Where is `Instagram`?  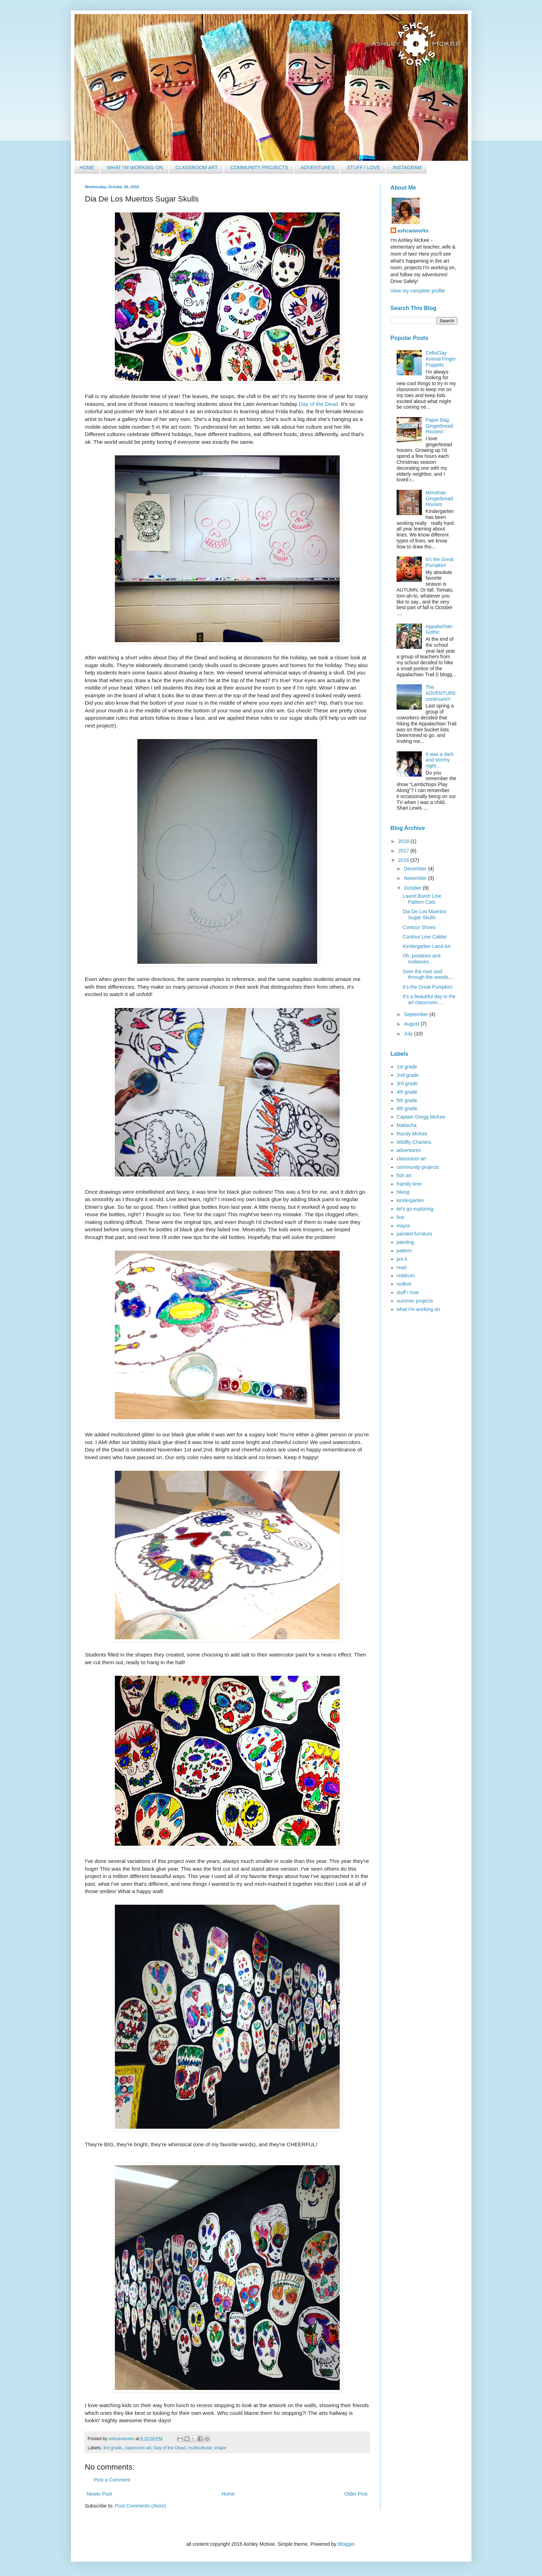 Instagram is located at coordinates (407, 167).